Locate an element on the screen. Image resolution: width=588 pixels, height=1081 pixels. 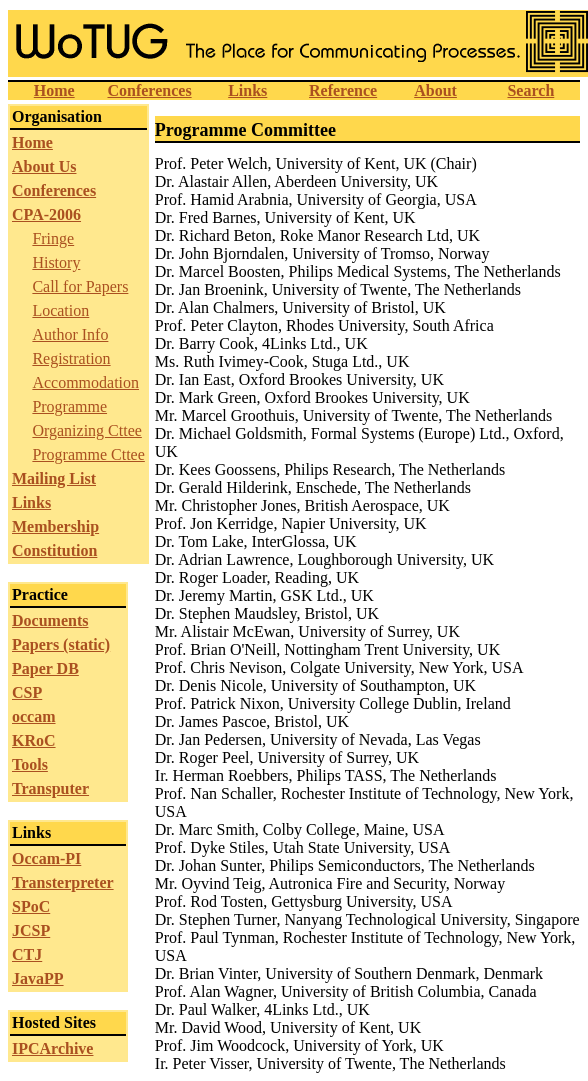
Membership is located at coordinates (55, 526).